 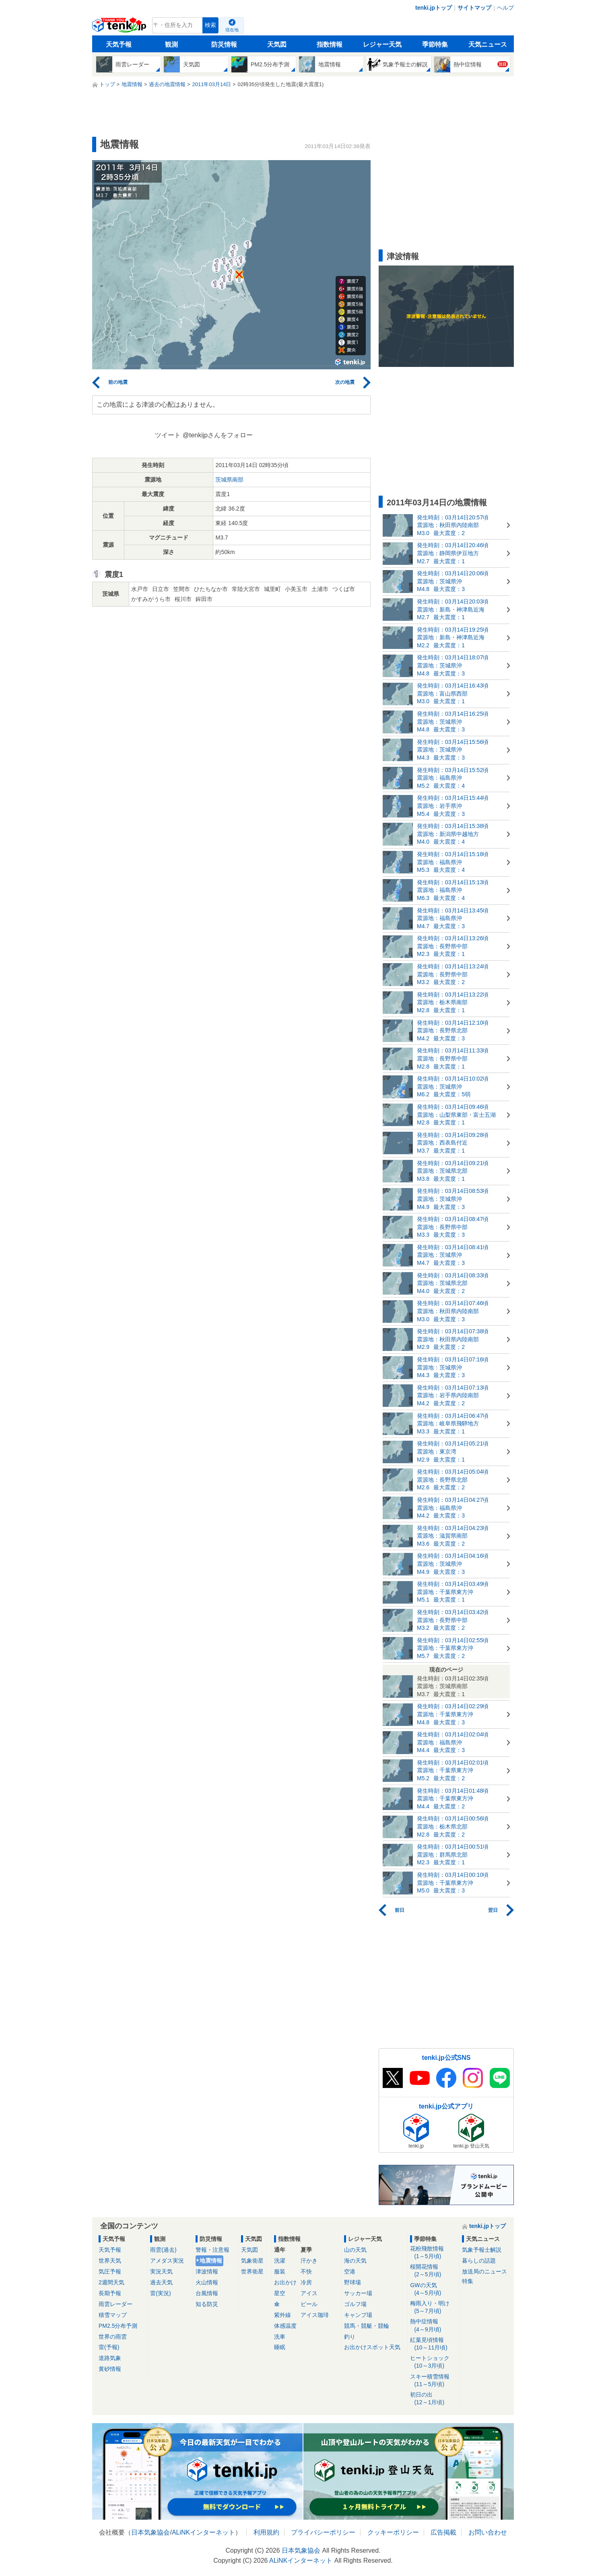 I want to click on お問い合わせ, so click(x=487, y=2532).